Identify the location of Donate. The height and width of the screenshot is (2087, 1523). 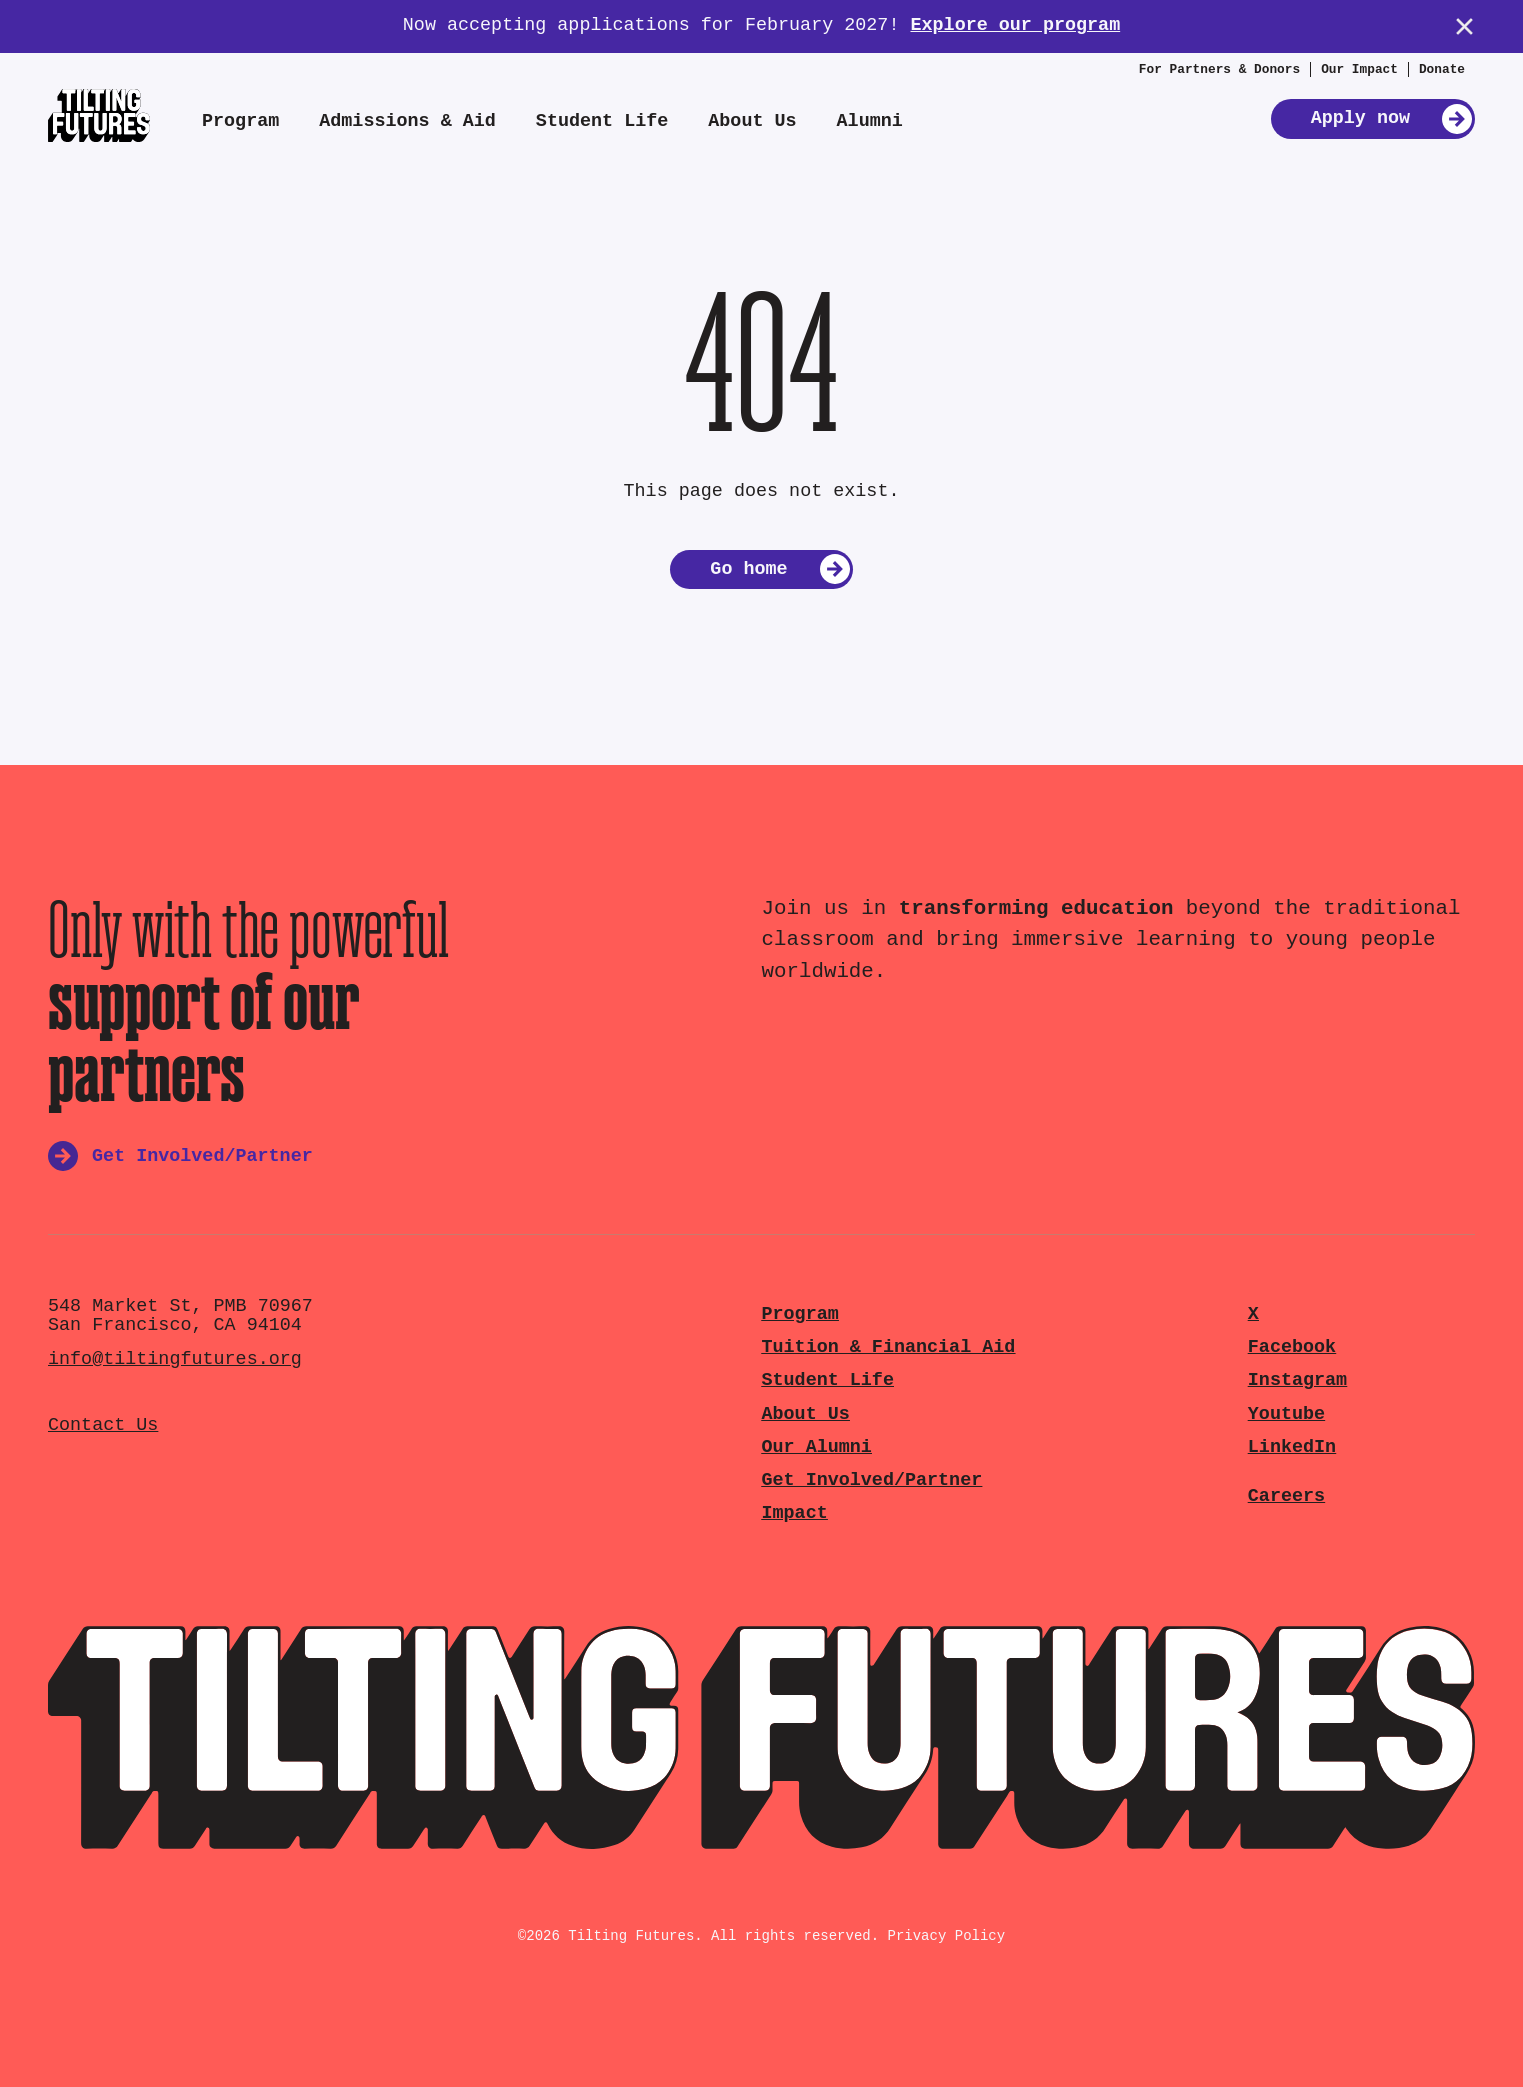
(1442, 69).